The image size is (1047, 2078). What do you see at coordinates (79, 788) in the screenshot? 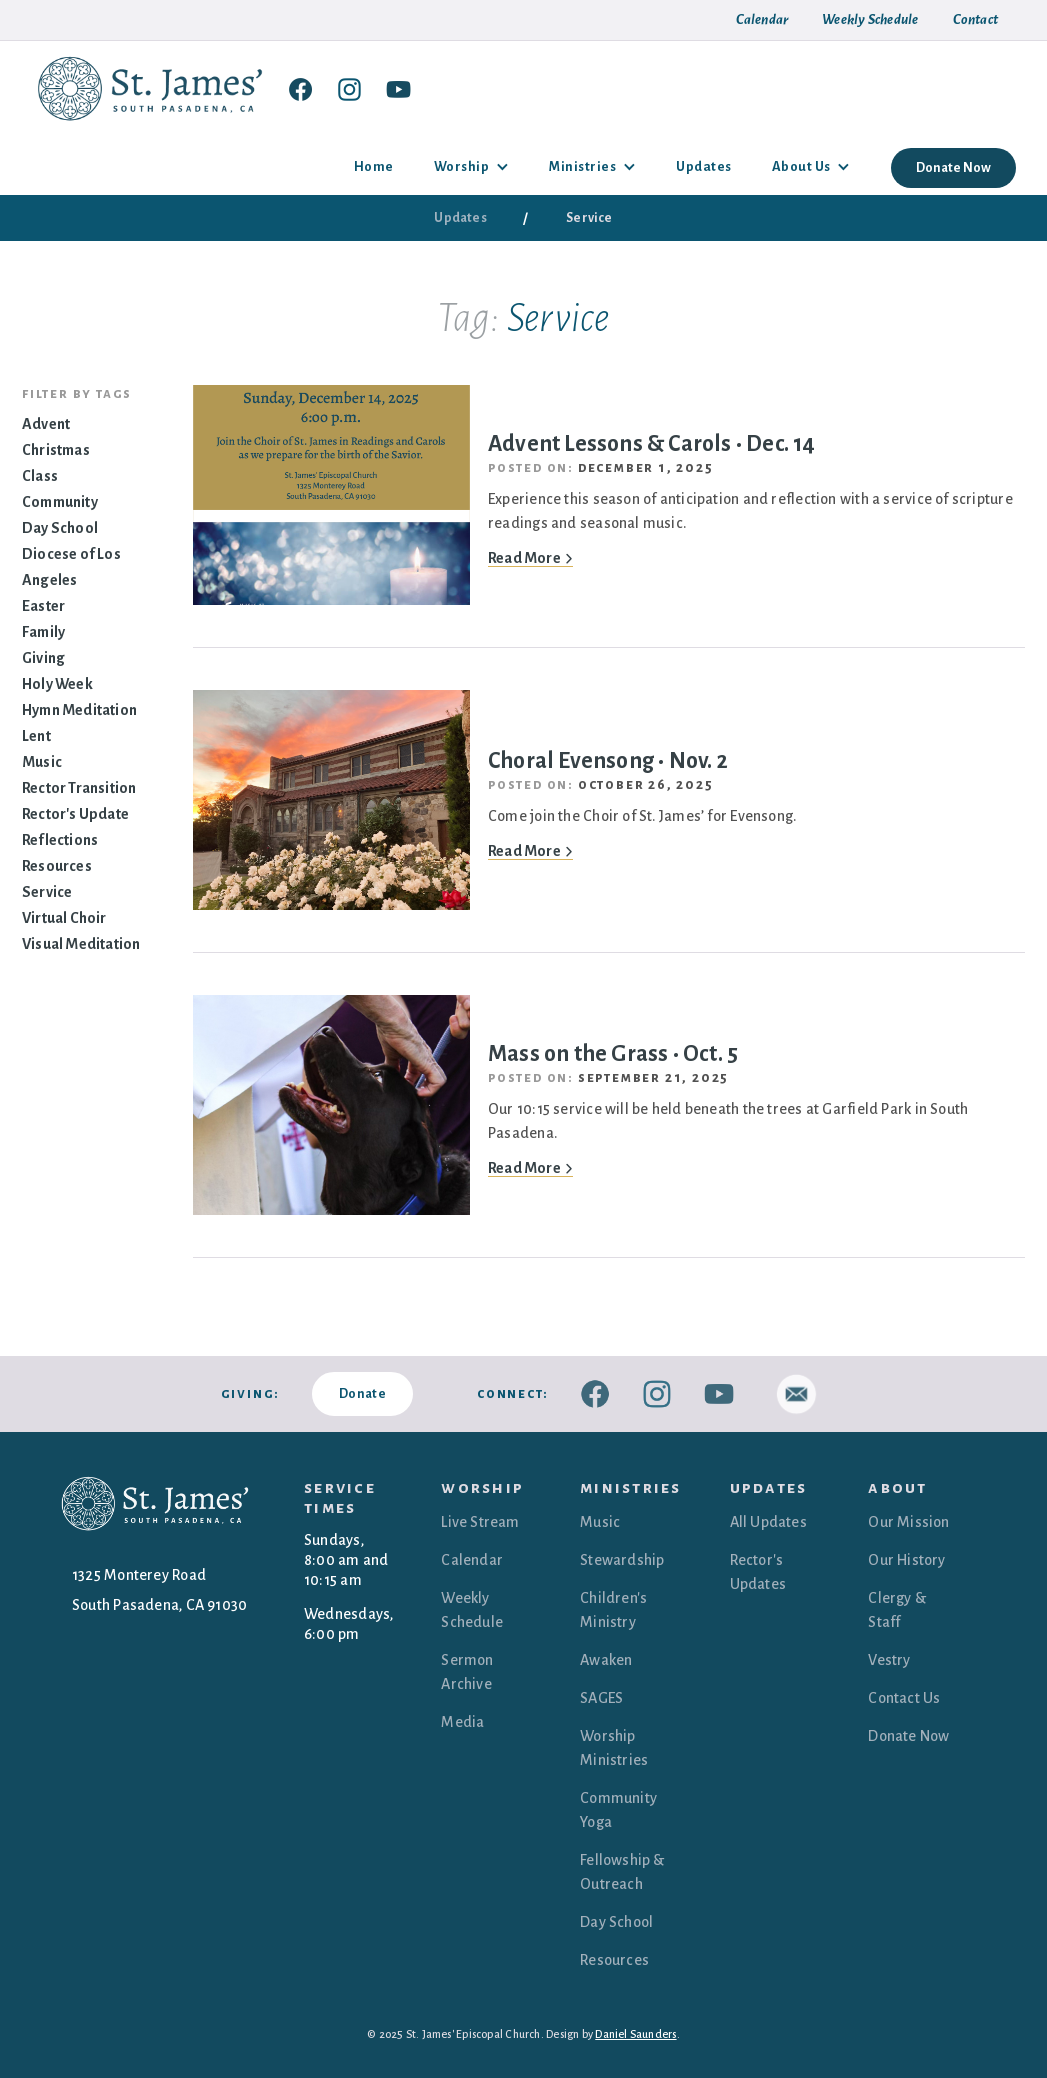
I see `Rector Transition` at bounding box center [79, 788].